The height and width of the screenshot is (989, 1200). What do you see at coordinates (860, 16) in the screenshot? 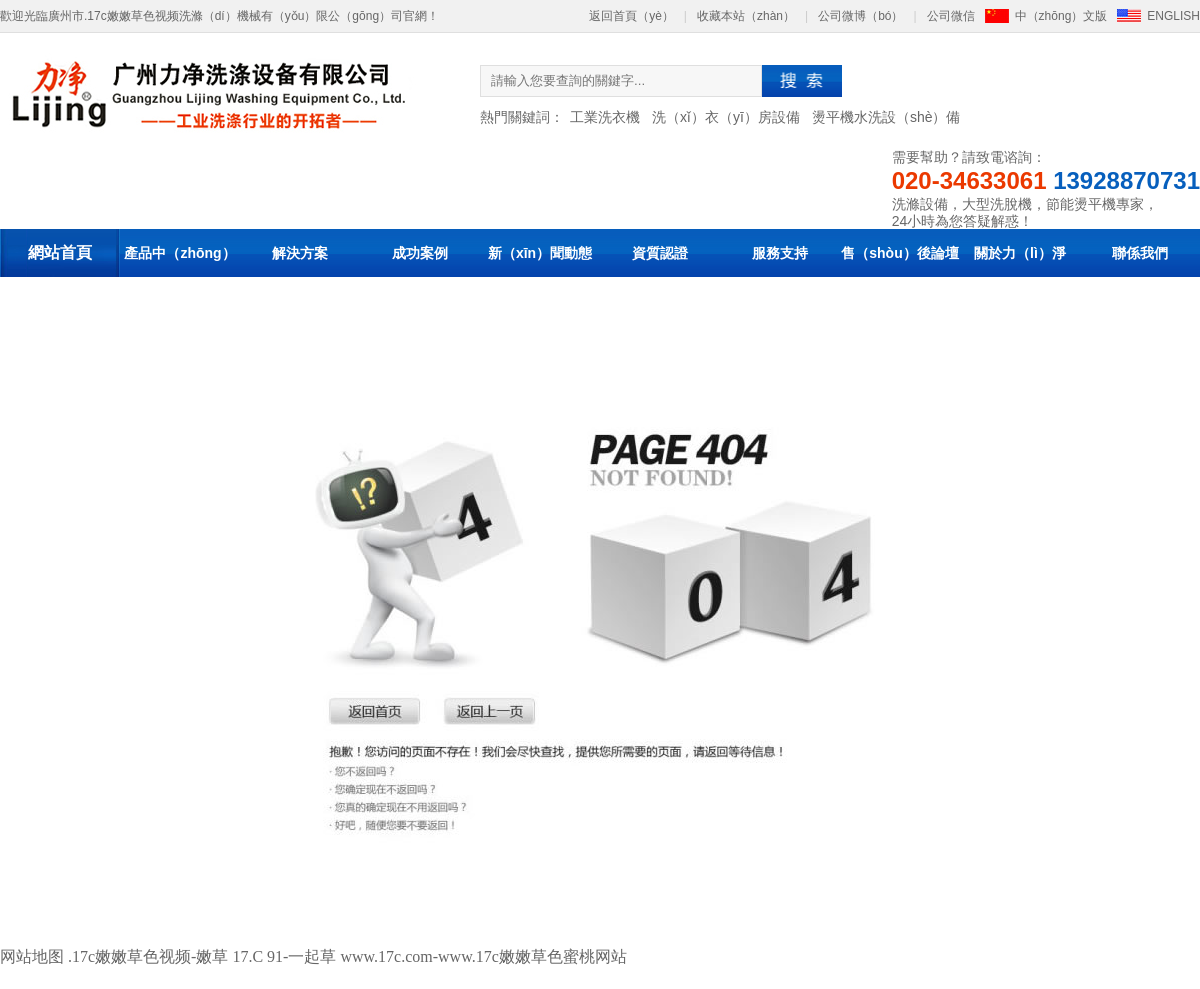
I see `公司微博（bó）` at bounding box center [860, 16].